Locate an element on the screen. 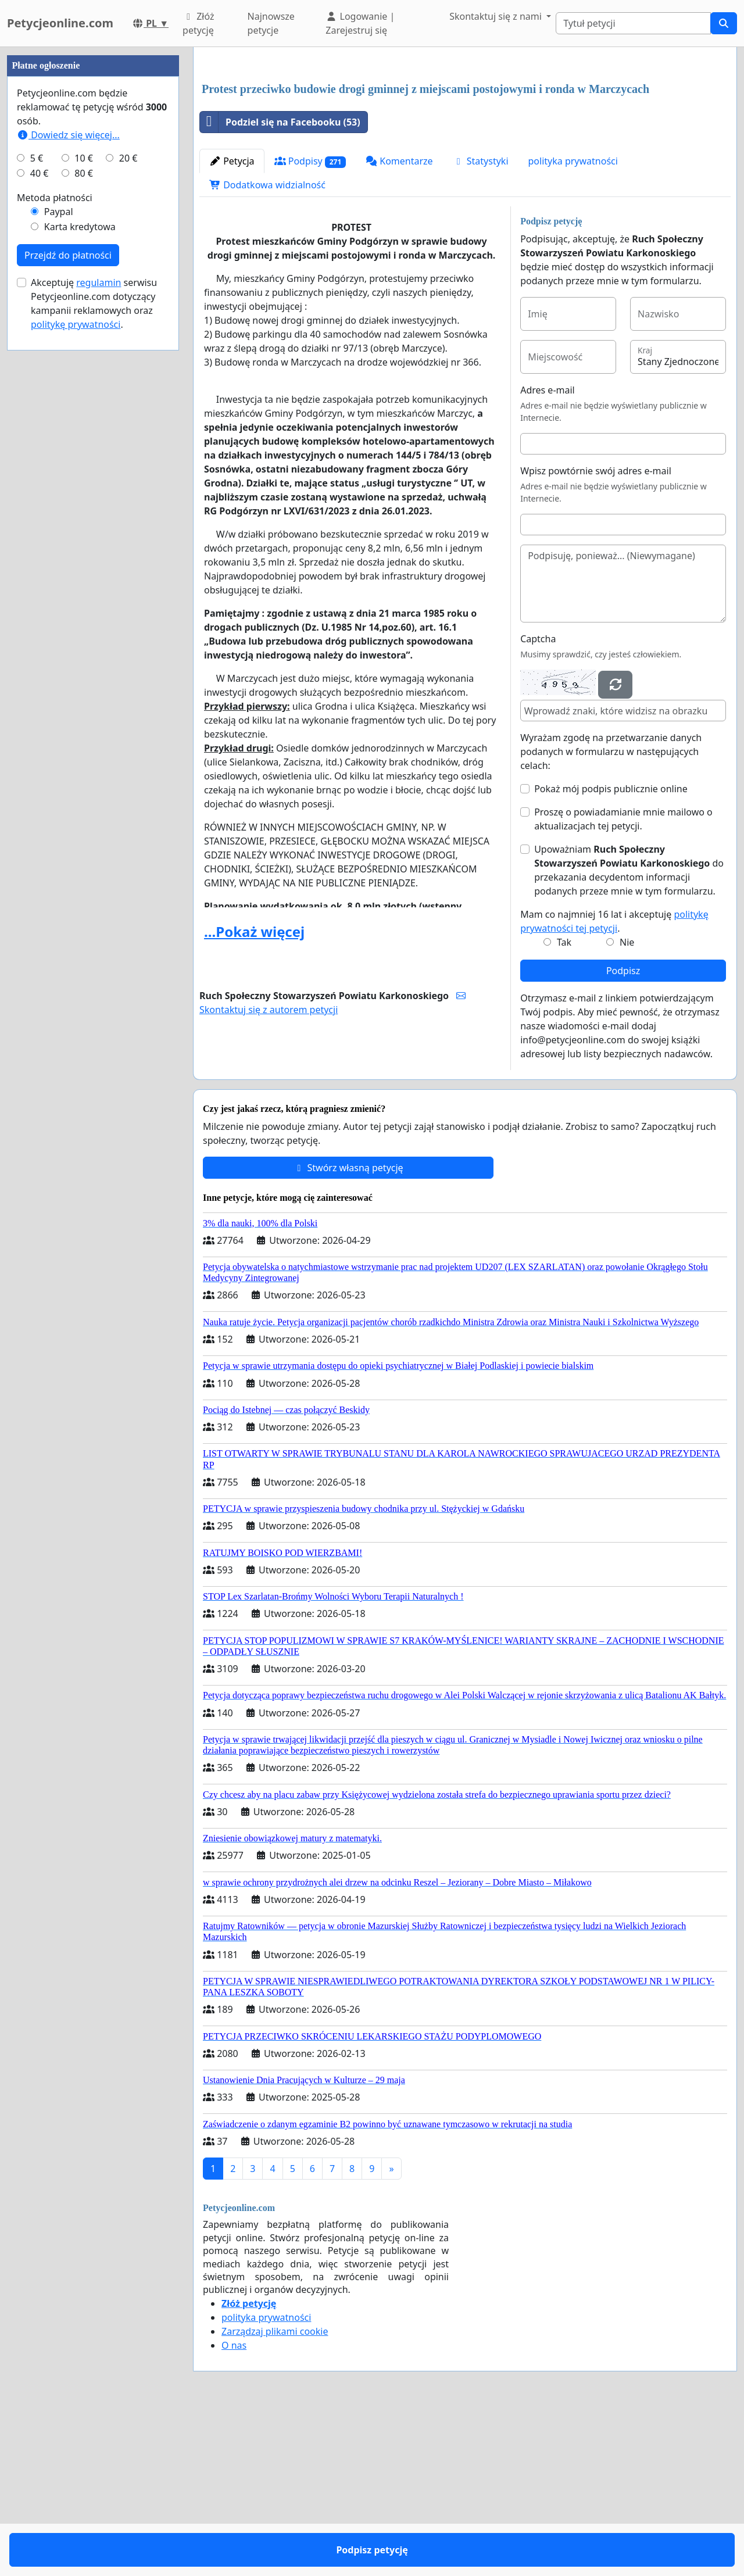 Image resolution: width=744 pixels, height=2576 pixels. Mam co najmniej 16 lat i akceptuję . is located at coordinates (614, 1084).